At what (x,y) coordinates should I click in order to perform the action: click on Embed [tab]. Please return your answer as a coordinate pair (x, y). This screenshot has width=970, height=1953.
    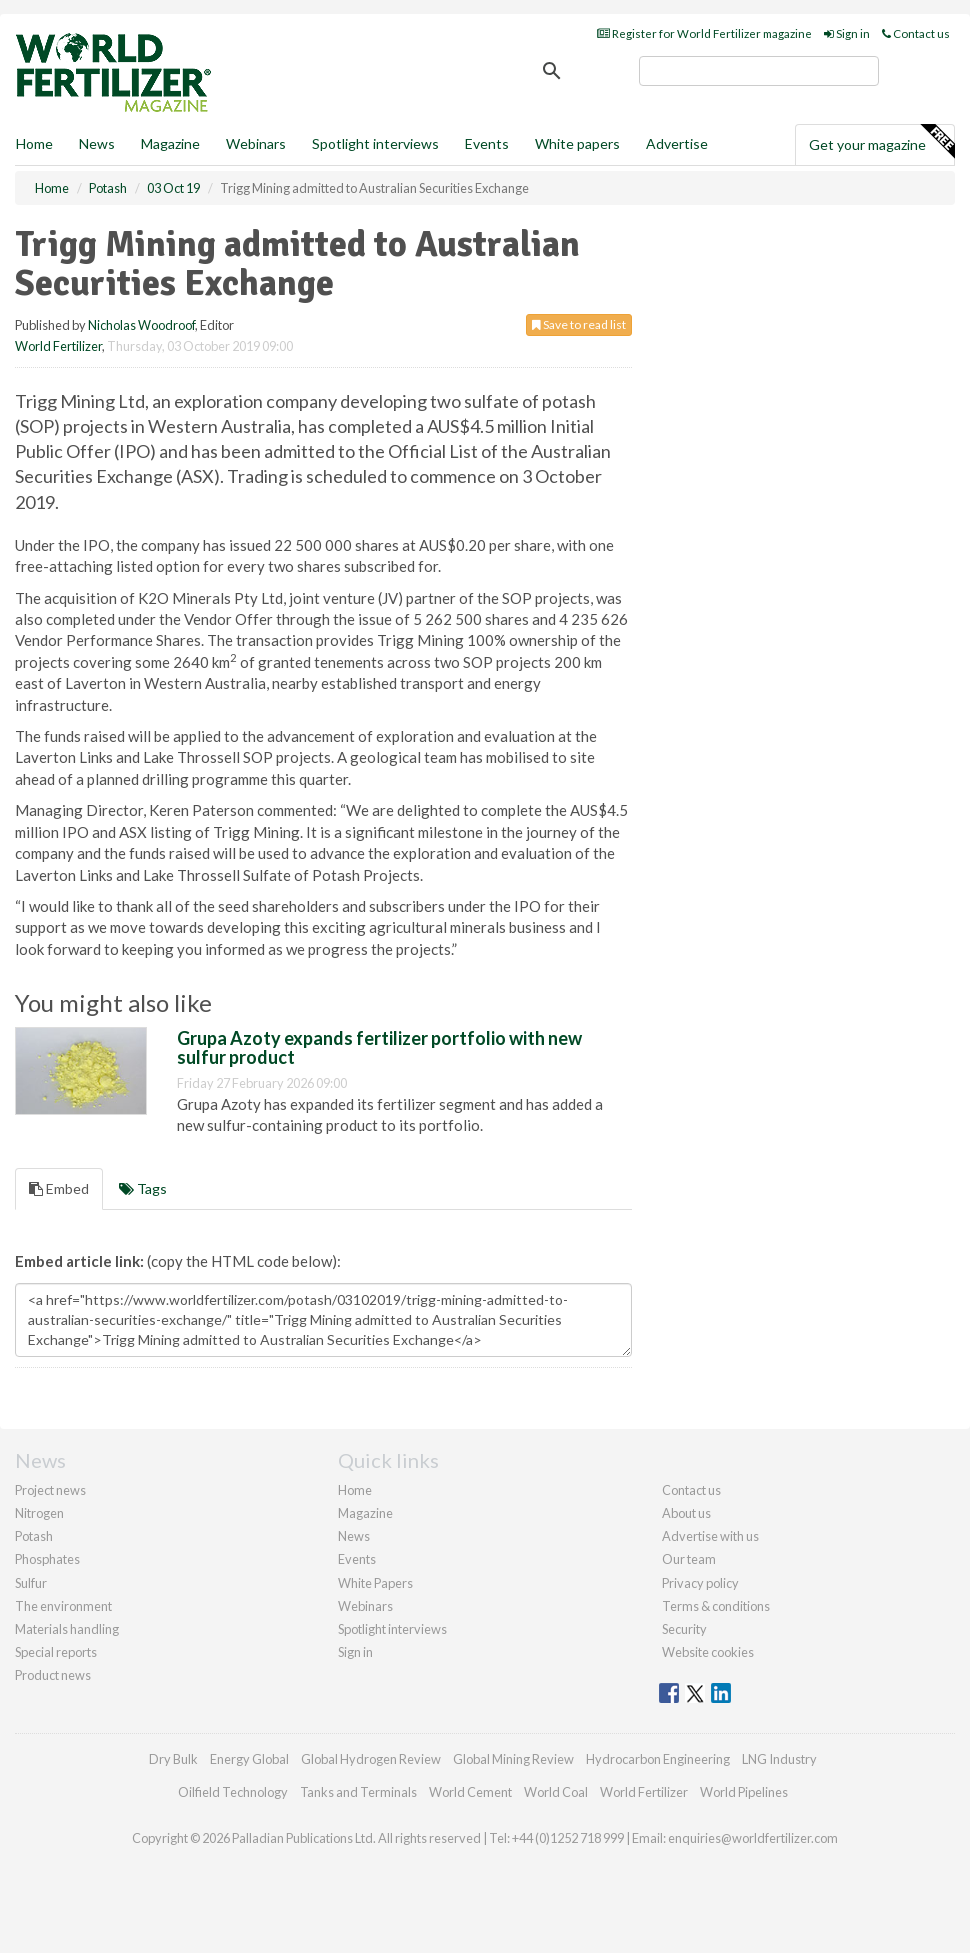
    Looking at the image, I should click on (59, 1188).